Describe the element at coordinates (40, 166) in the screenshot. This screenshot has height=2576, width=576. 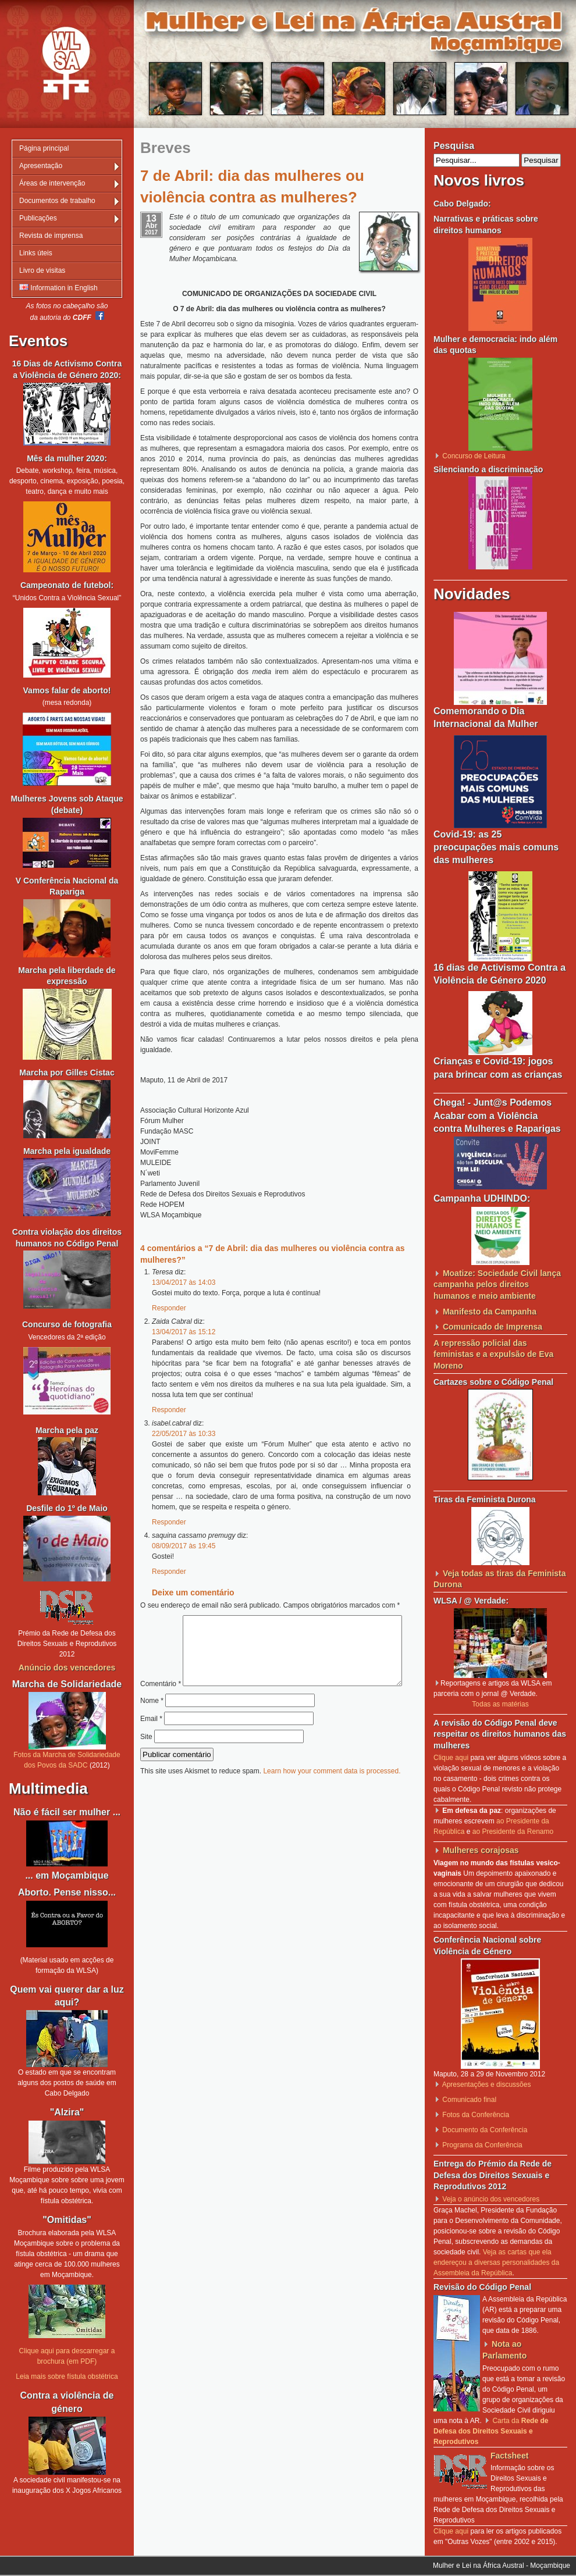
I see `Apresentação` at that location.